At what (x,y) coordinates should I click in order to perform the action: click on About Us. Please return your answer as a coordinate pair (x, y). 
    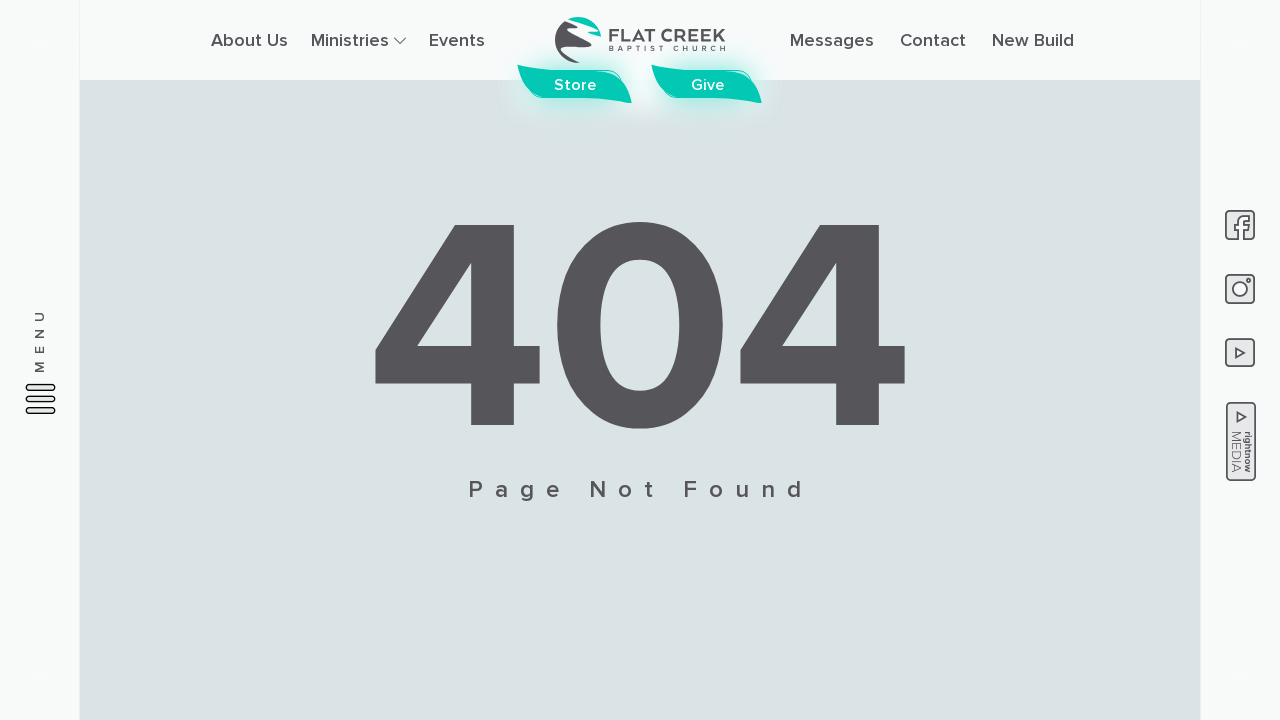
    Looking at the image, I should click on (249, 40).